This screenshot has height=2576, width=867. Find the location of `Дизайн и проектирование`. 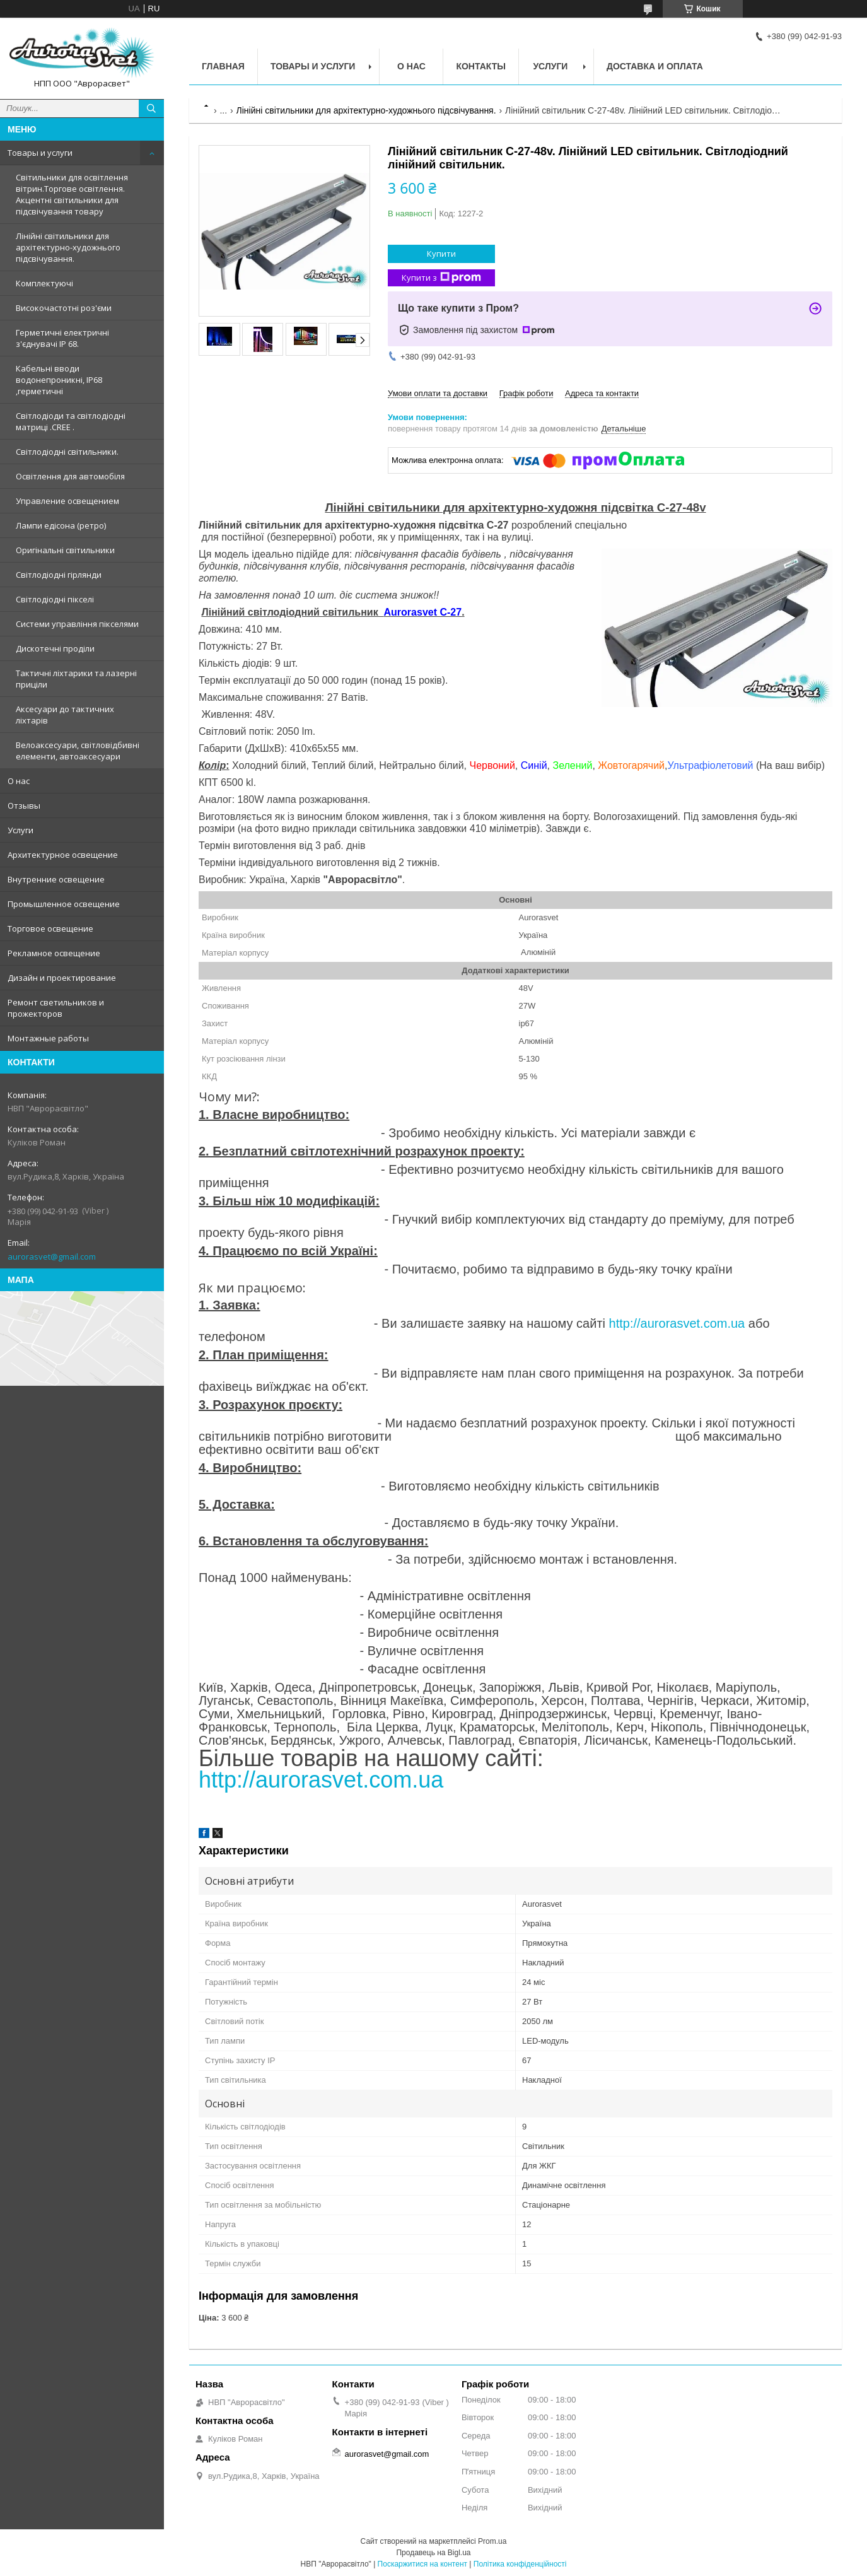

Дизайн и проектирование is located at coordinates (62, 977).